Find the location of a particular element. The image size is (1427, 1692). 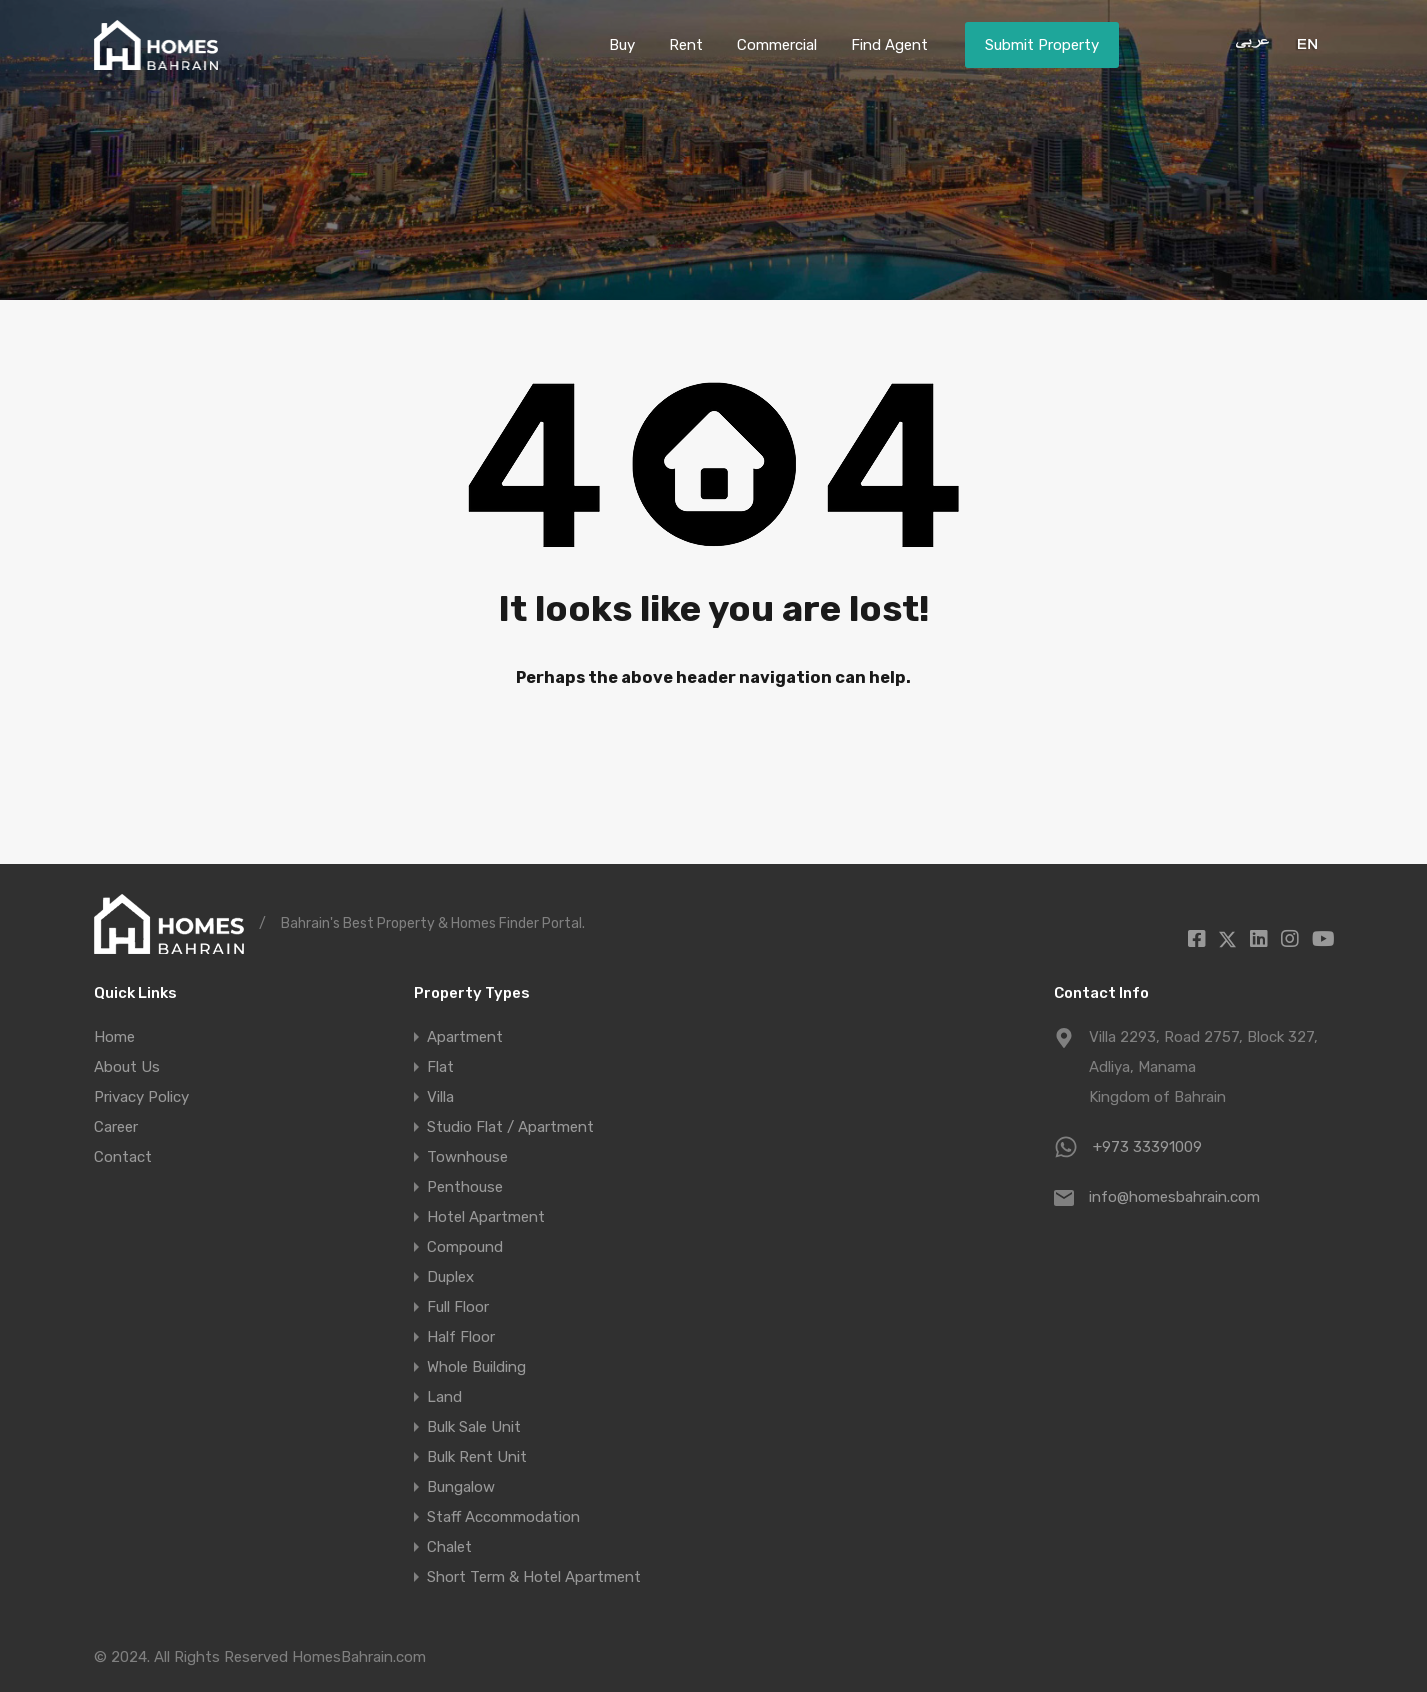

Staff Accommodation is located at coordinates (503, 1517).